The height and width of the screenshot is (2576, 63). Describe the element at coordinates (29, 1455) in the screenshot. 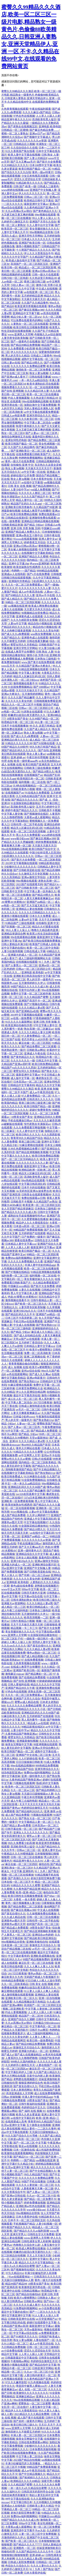

I see `av中文网男人天堂` at that location.